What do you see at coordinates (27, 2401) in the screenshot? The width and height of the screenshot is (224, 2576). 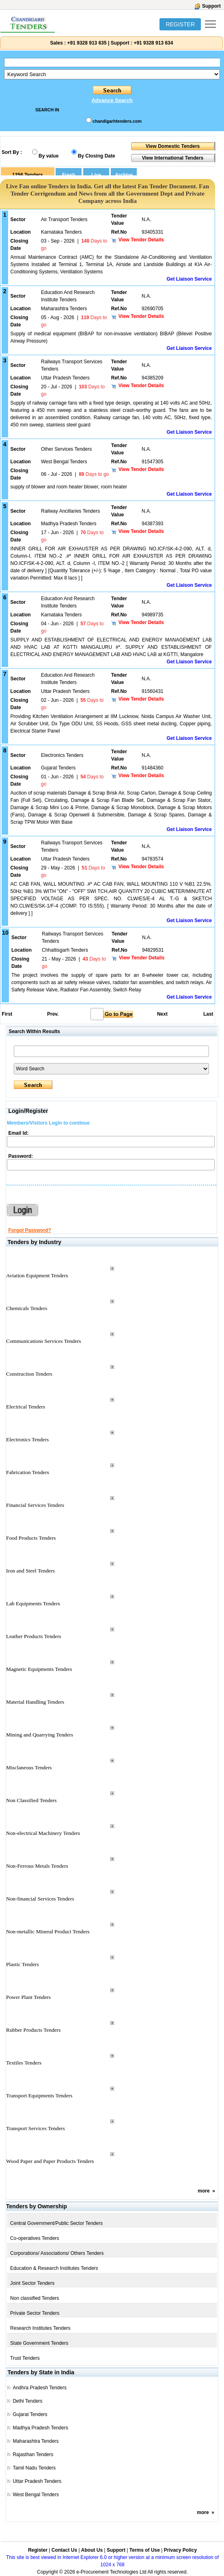 I see `Delhi Tenders` at bounding box center [27, 2401].